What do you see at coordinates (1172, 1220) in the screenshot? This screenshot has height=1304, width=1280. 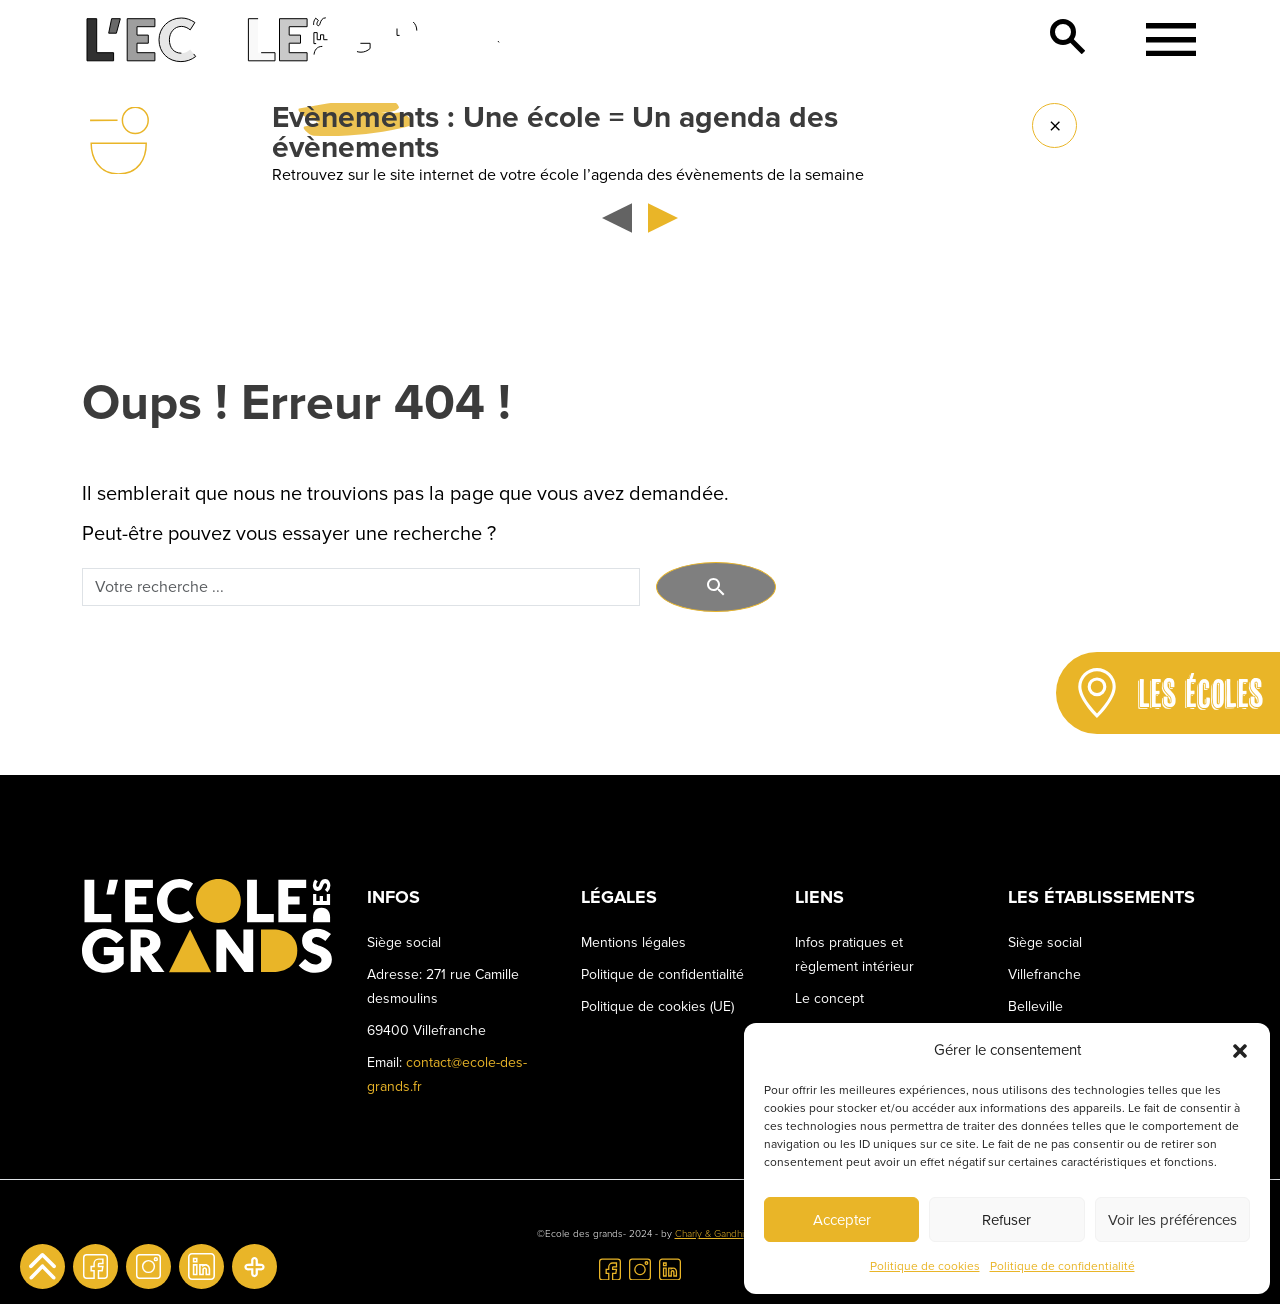 I see `Voir les préférences` at bounding box center [1172, 1220].